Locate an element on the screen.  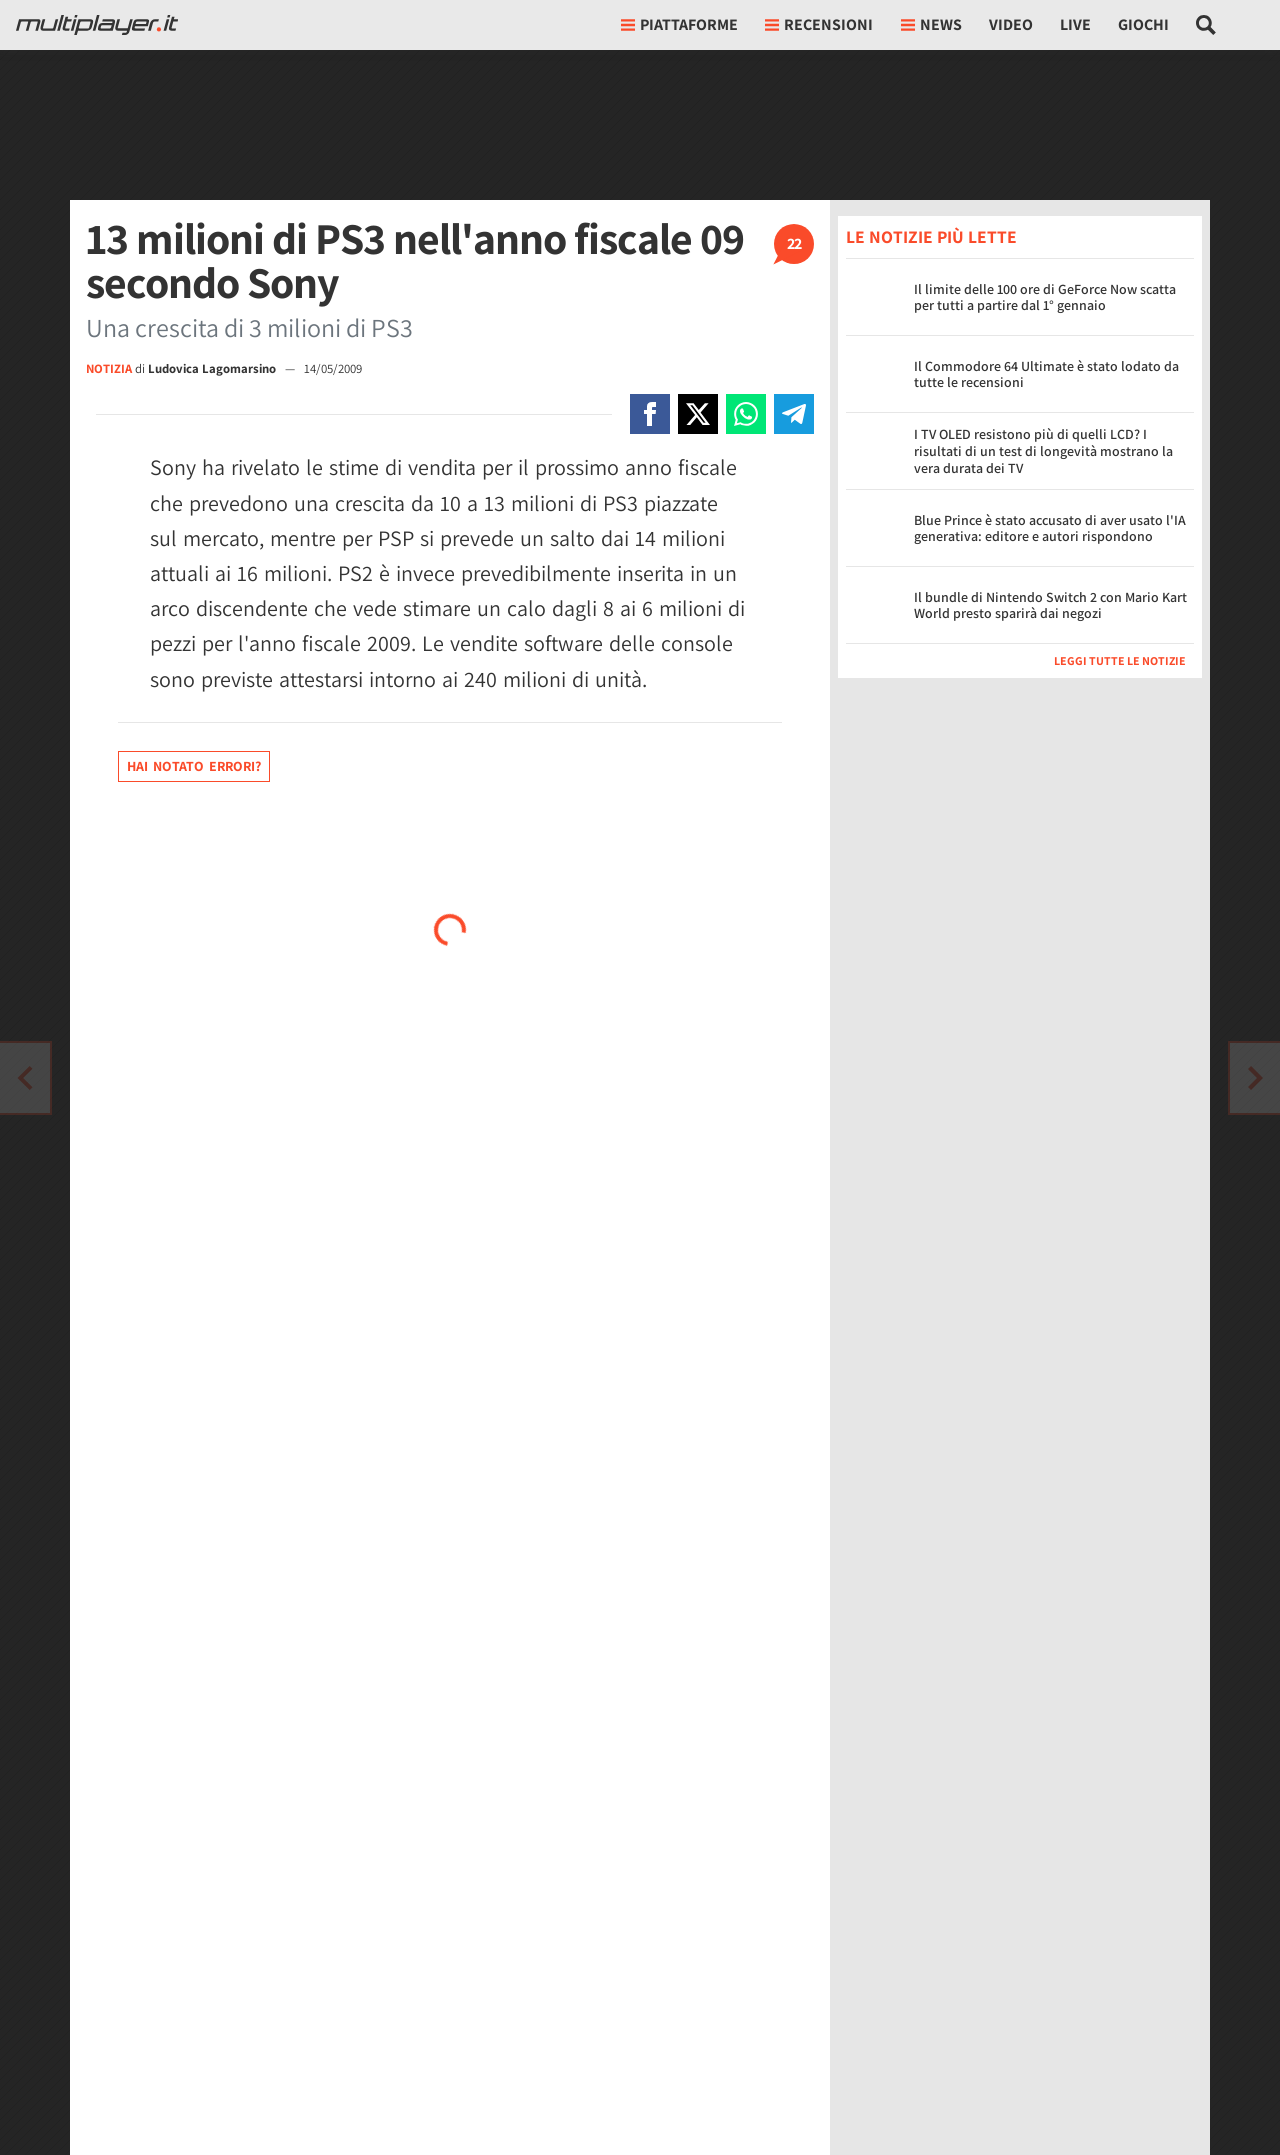
[Multiplayer.it] is located at coordinates (97, 25).